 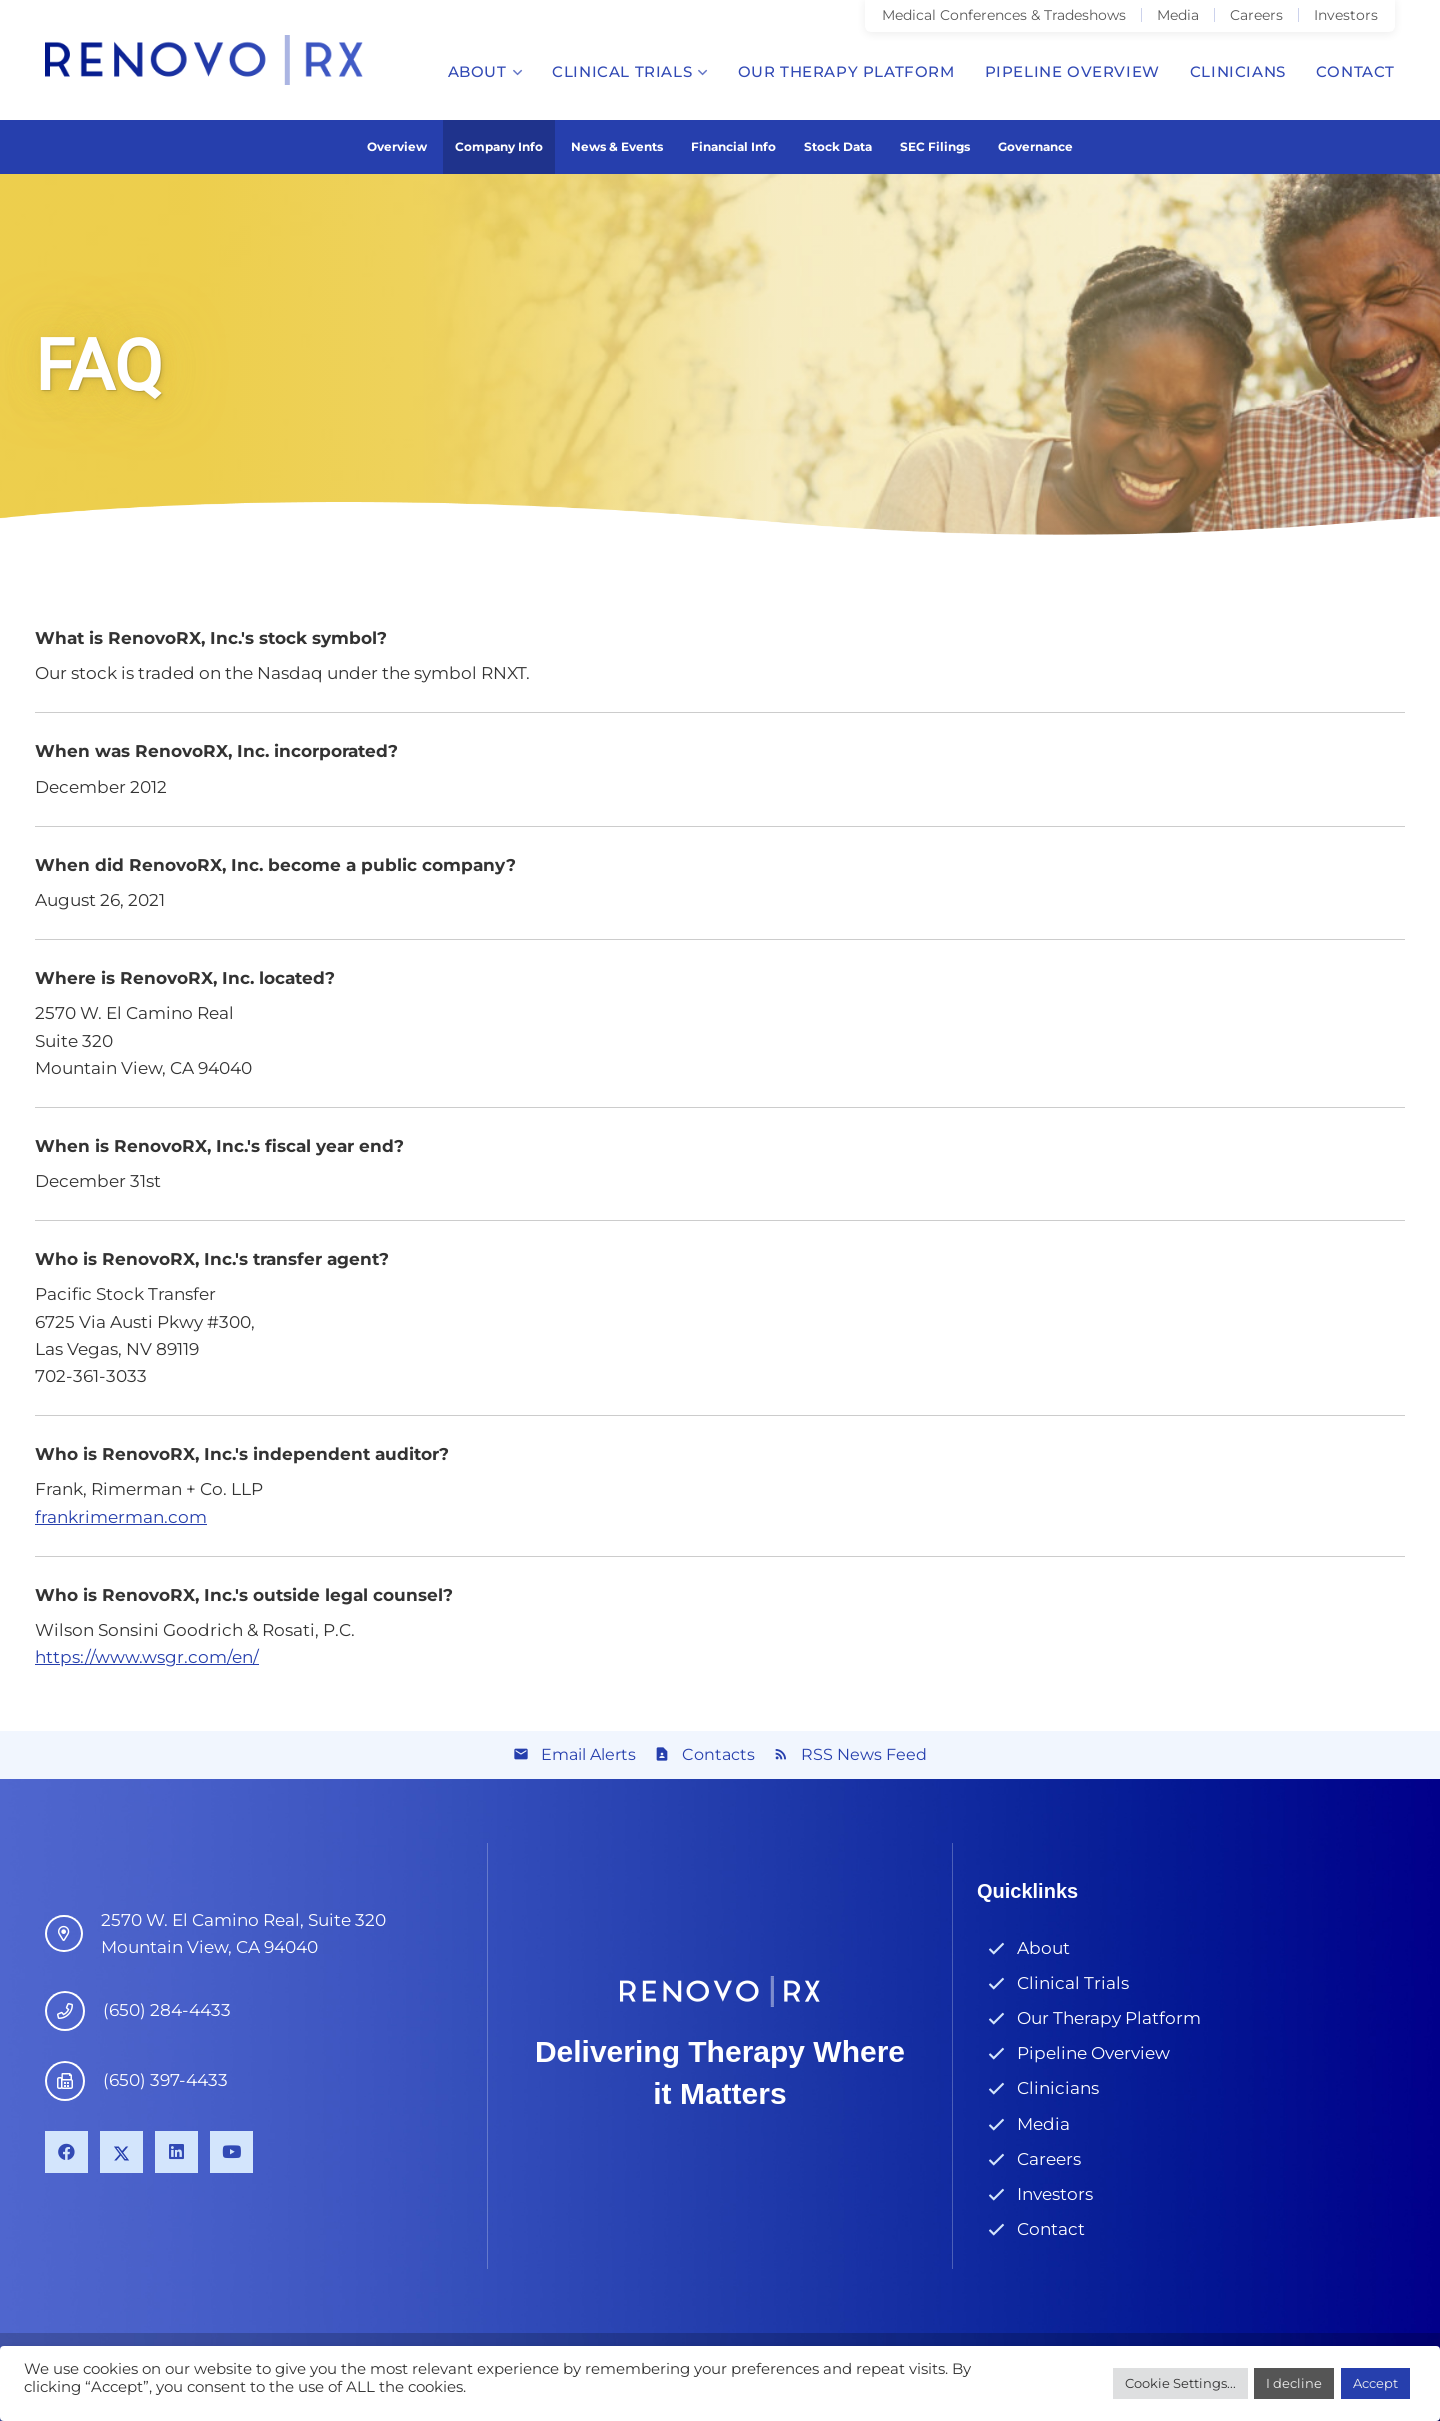 I want to click on frankrimerman.com, so click(x=121, y=1517).